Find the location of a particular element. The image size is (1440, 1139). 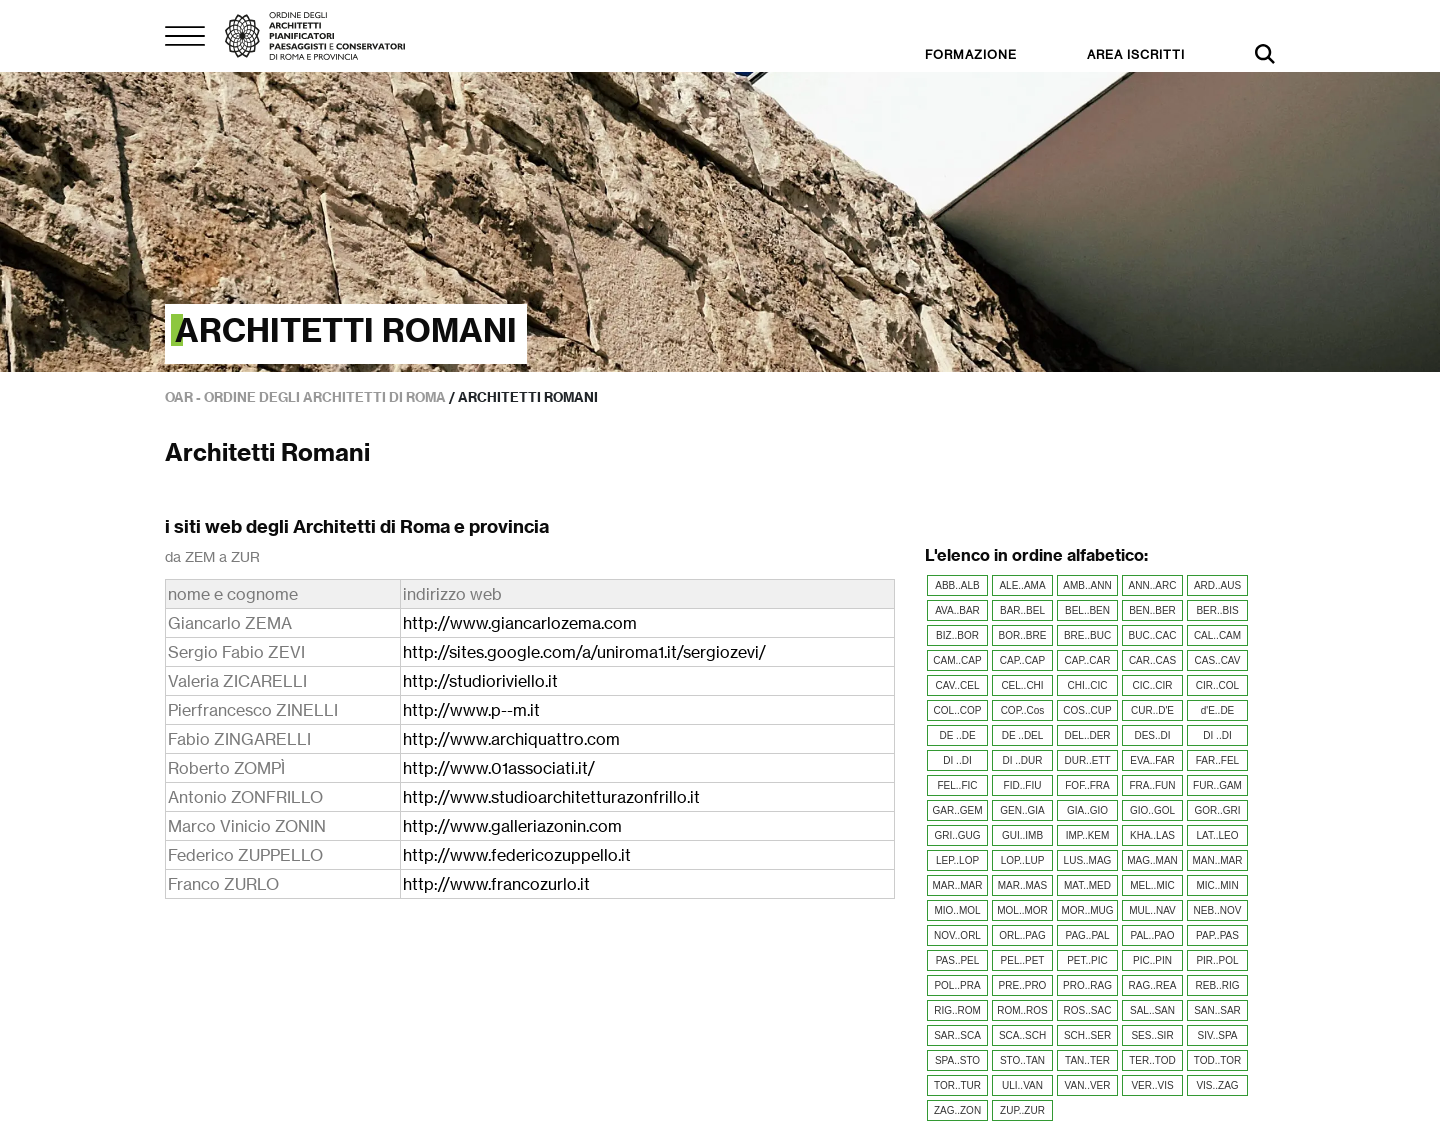

CAL..CAM is located at coordinates (1217, 635).